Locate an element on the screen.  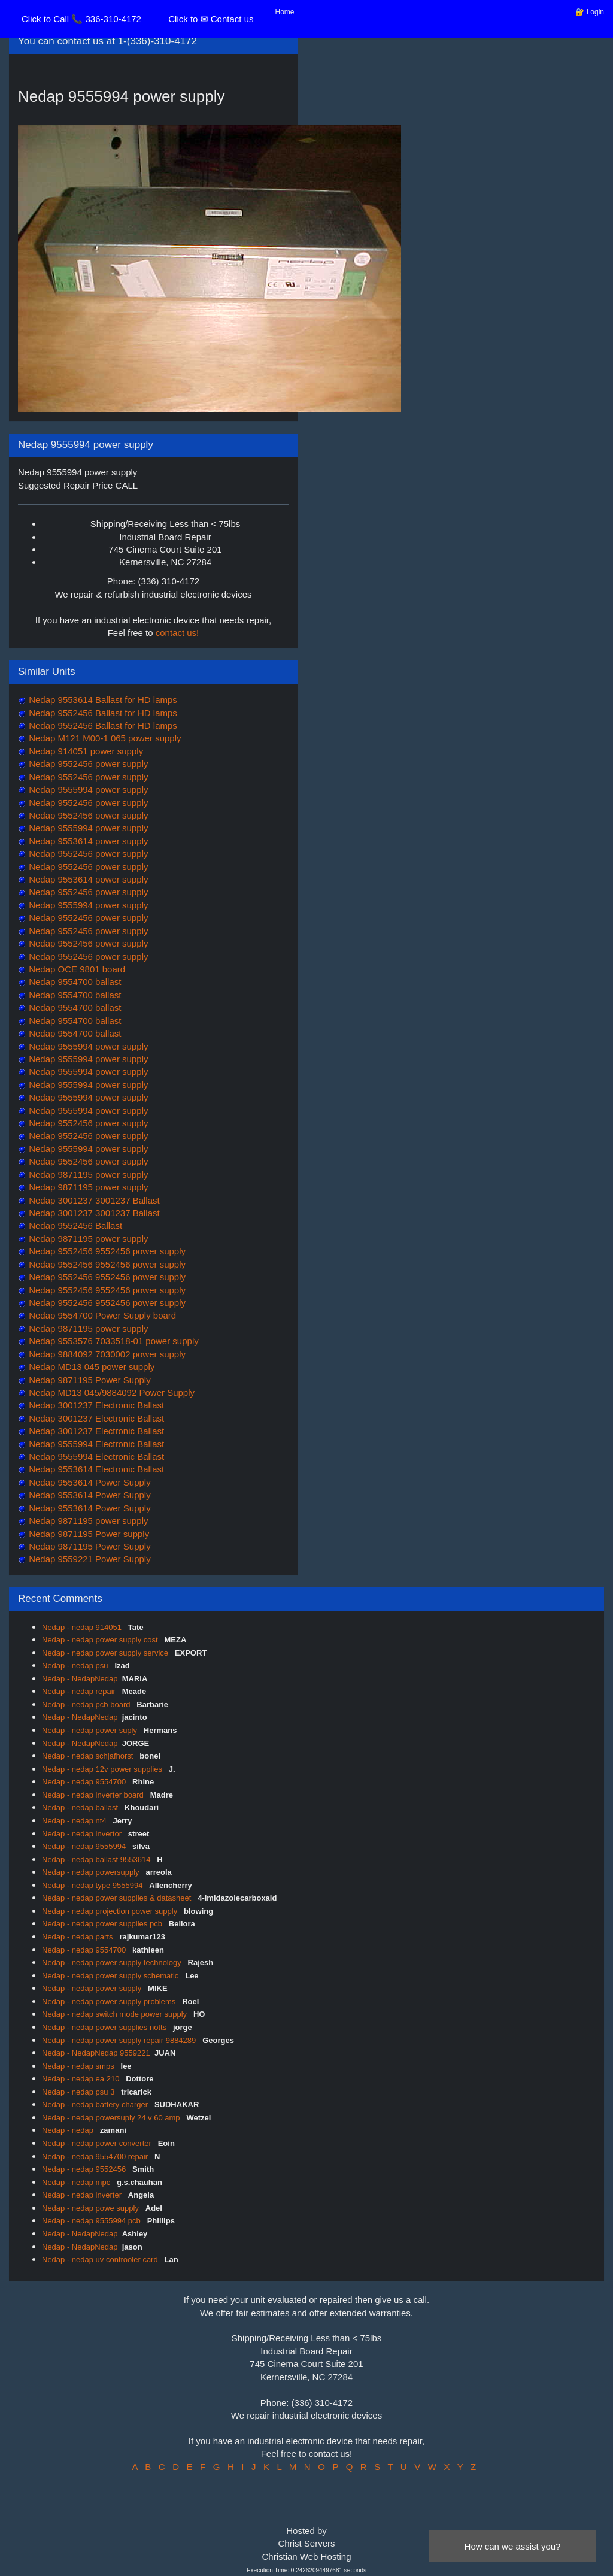
Nedap 9559221 Power Supply is located at coordinates (88, 1559).